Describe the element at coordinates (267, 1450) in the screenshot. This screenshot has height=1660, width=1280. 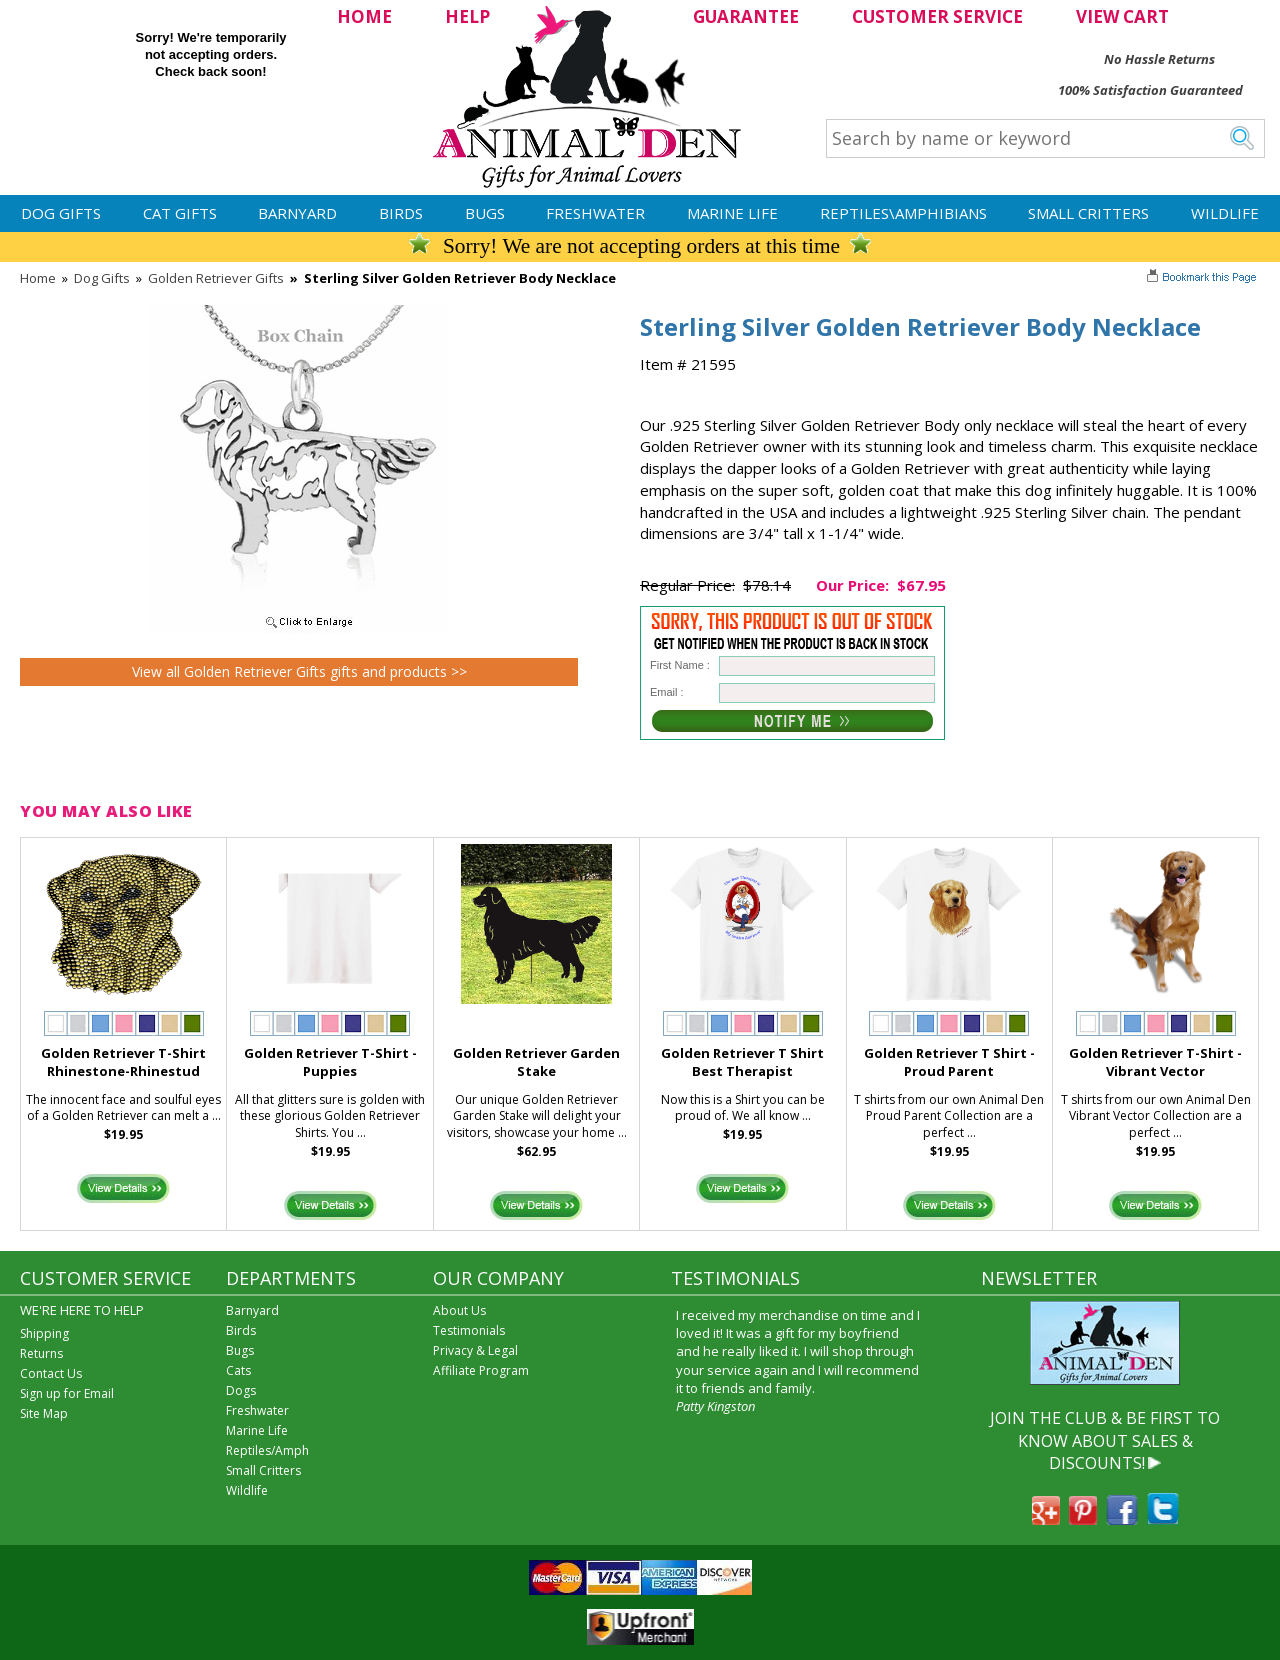
I see `Reptiles/Amph` at that location.